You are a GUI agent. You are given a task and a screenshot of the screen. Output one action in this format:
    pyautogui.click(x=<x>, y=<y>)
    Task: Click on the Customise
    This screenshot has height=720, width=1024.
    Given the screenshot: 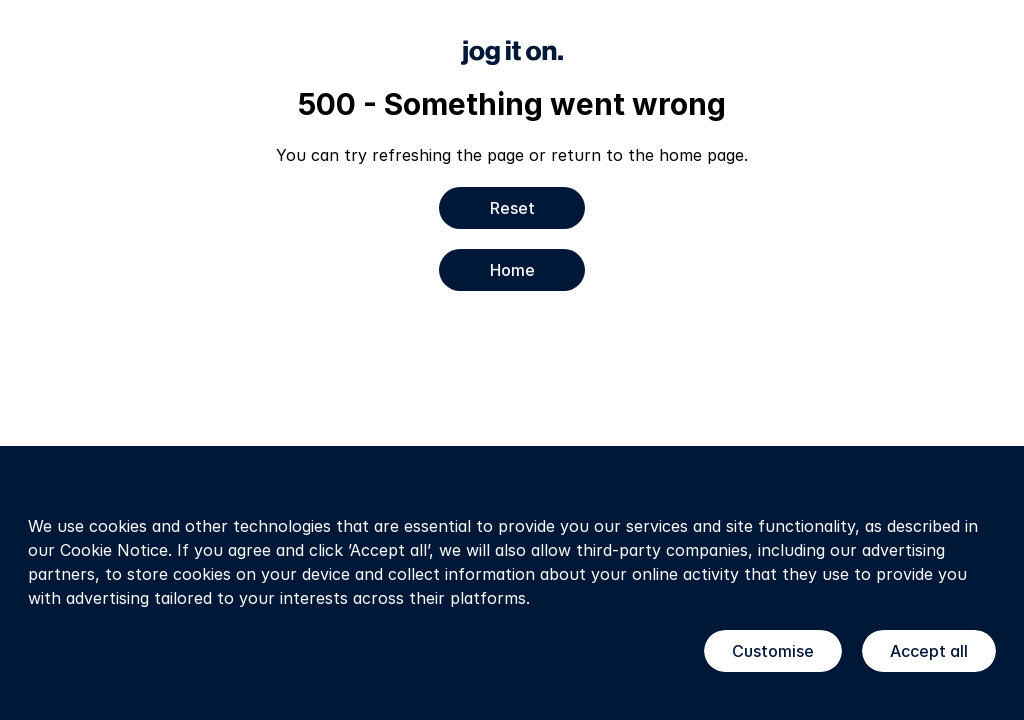 What is the action you would take?
    pyautogui.click(x=773, y=651)
    